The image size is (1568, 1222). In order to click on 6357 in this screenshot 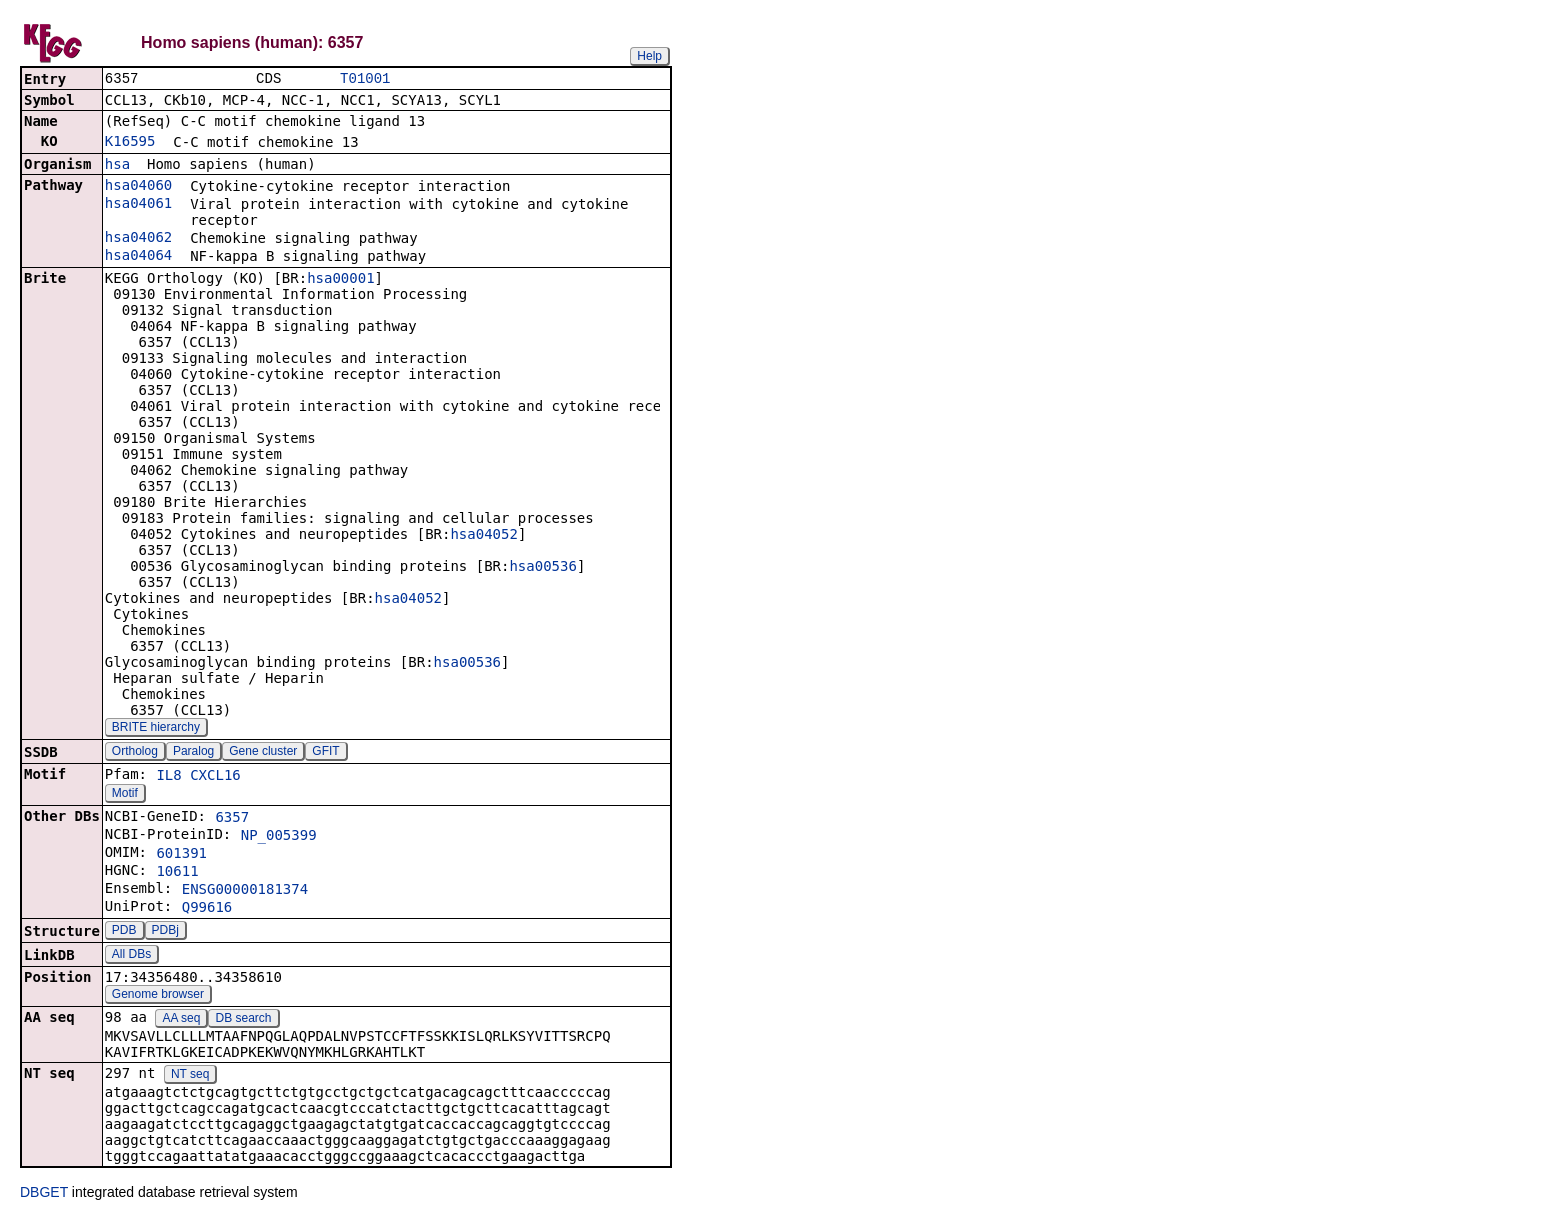, I will do `click(232, 819)`.